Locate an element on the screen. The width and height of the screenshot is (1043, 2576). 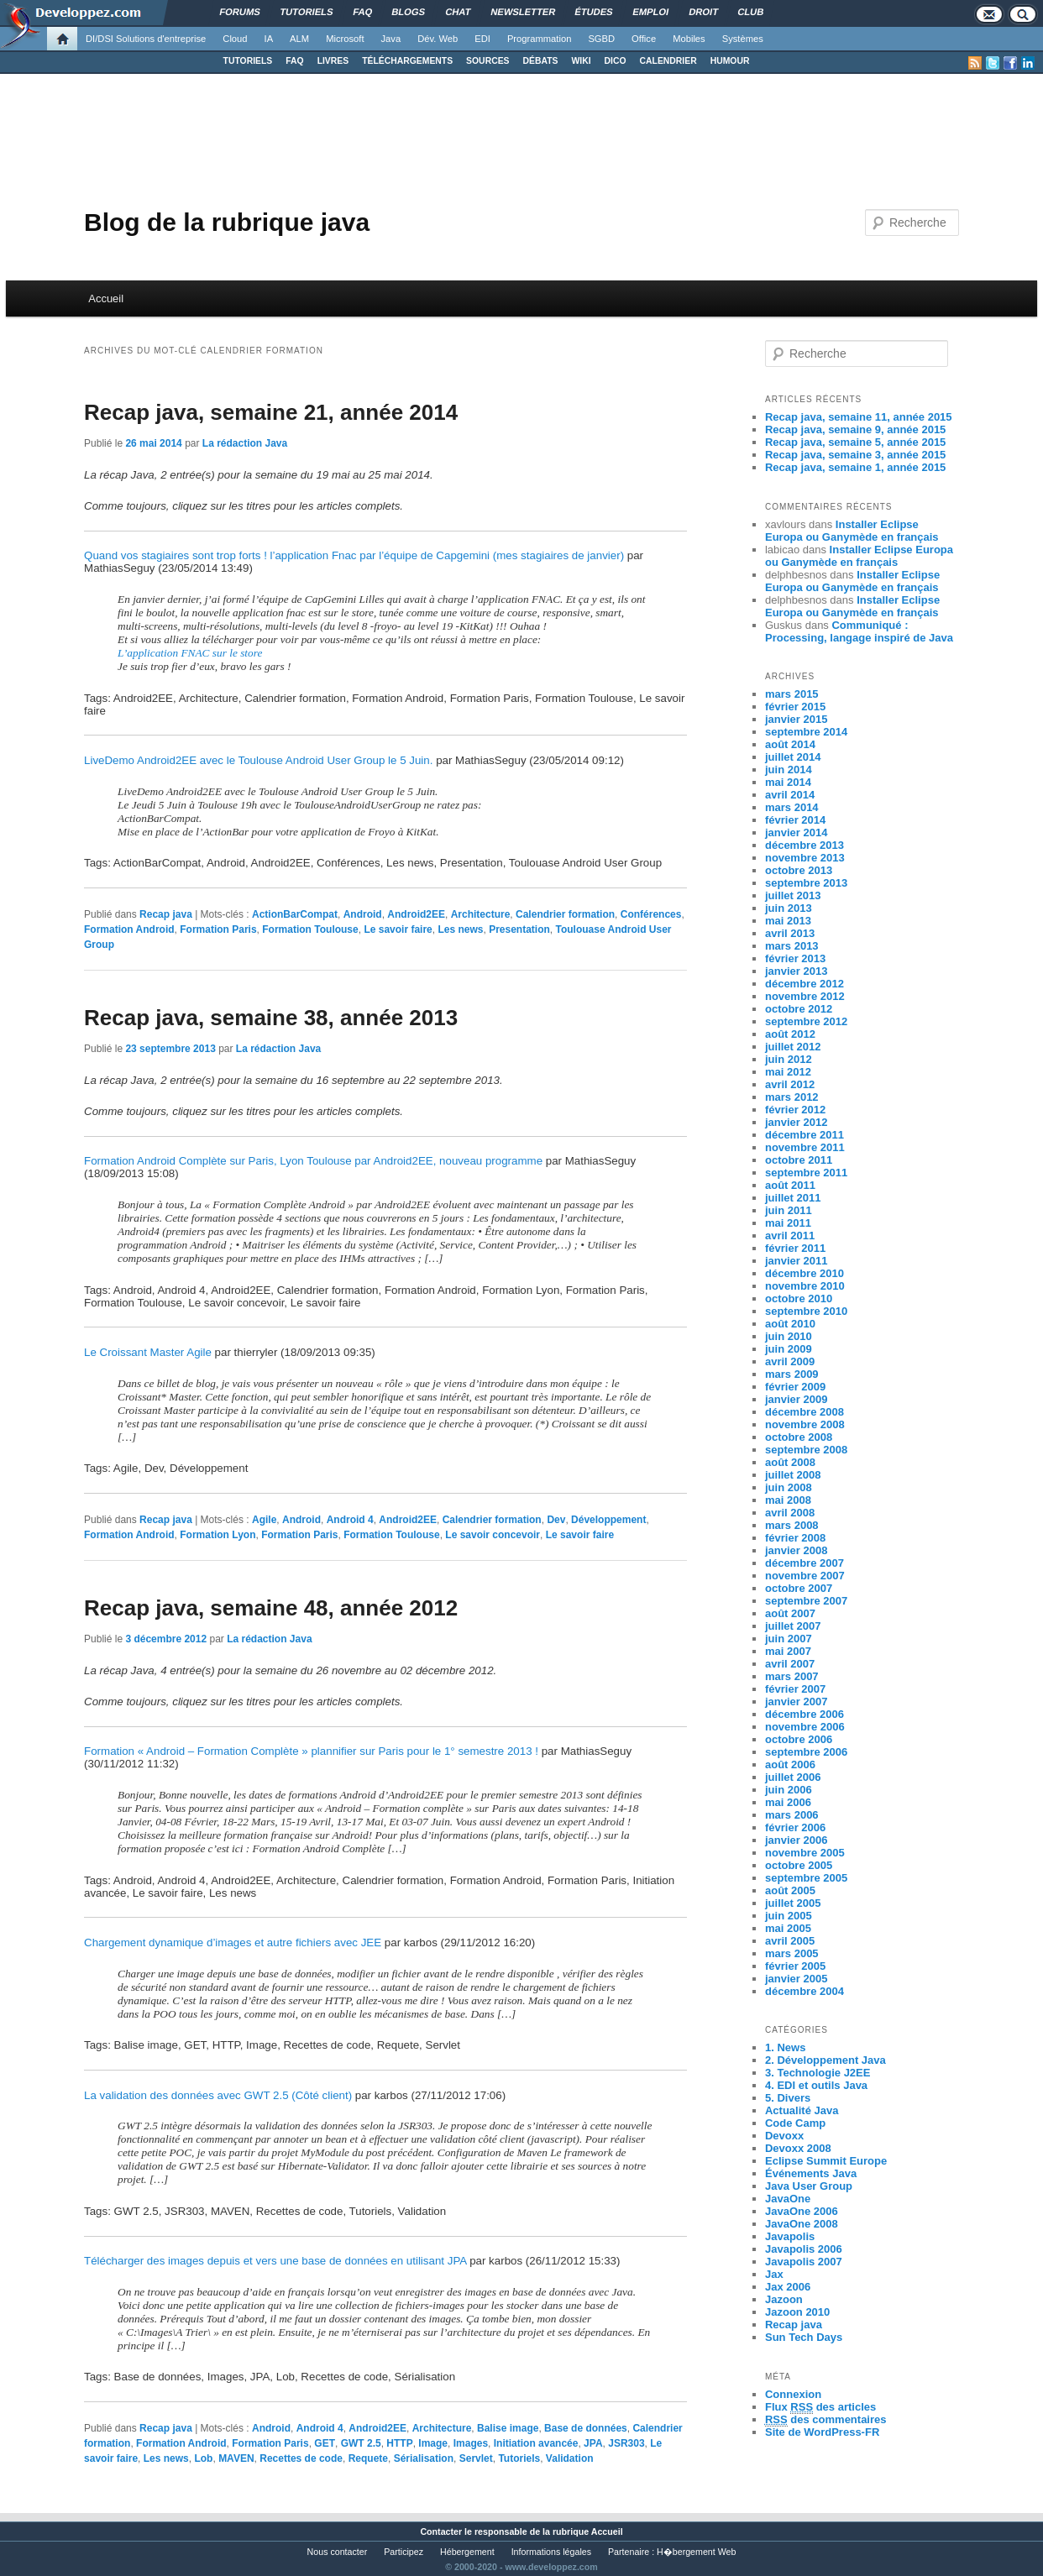
janvier 2012 is located at coordinates (796, 1122).